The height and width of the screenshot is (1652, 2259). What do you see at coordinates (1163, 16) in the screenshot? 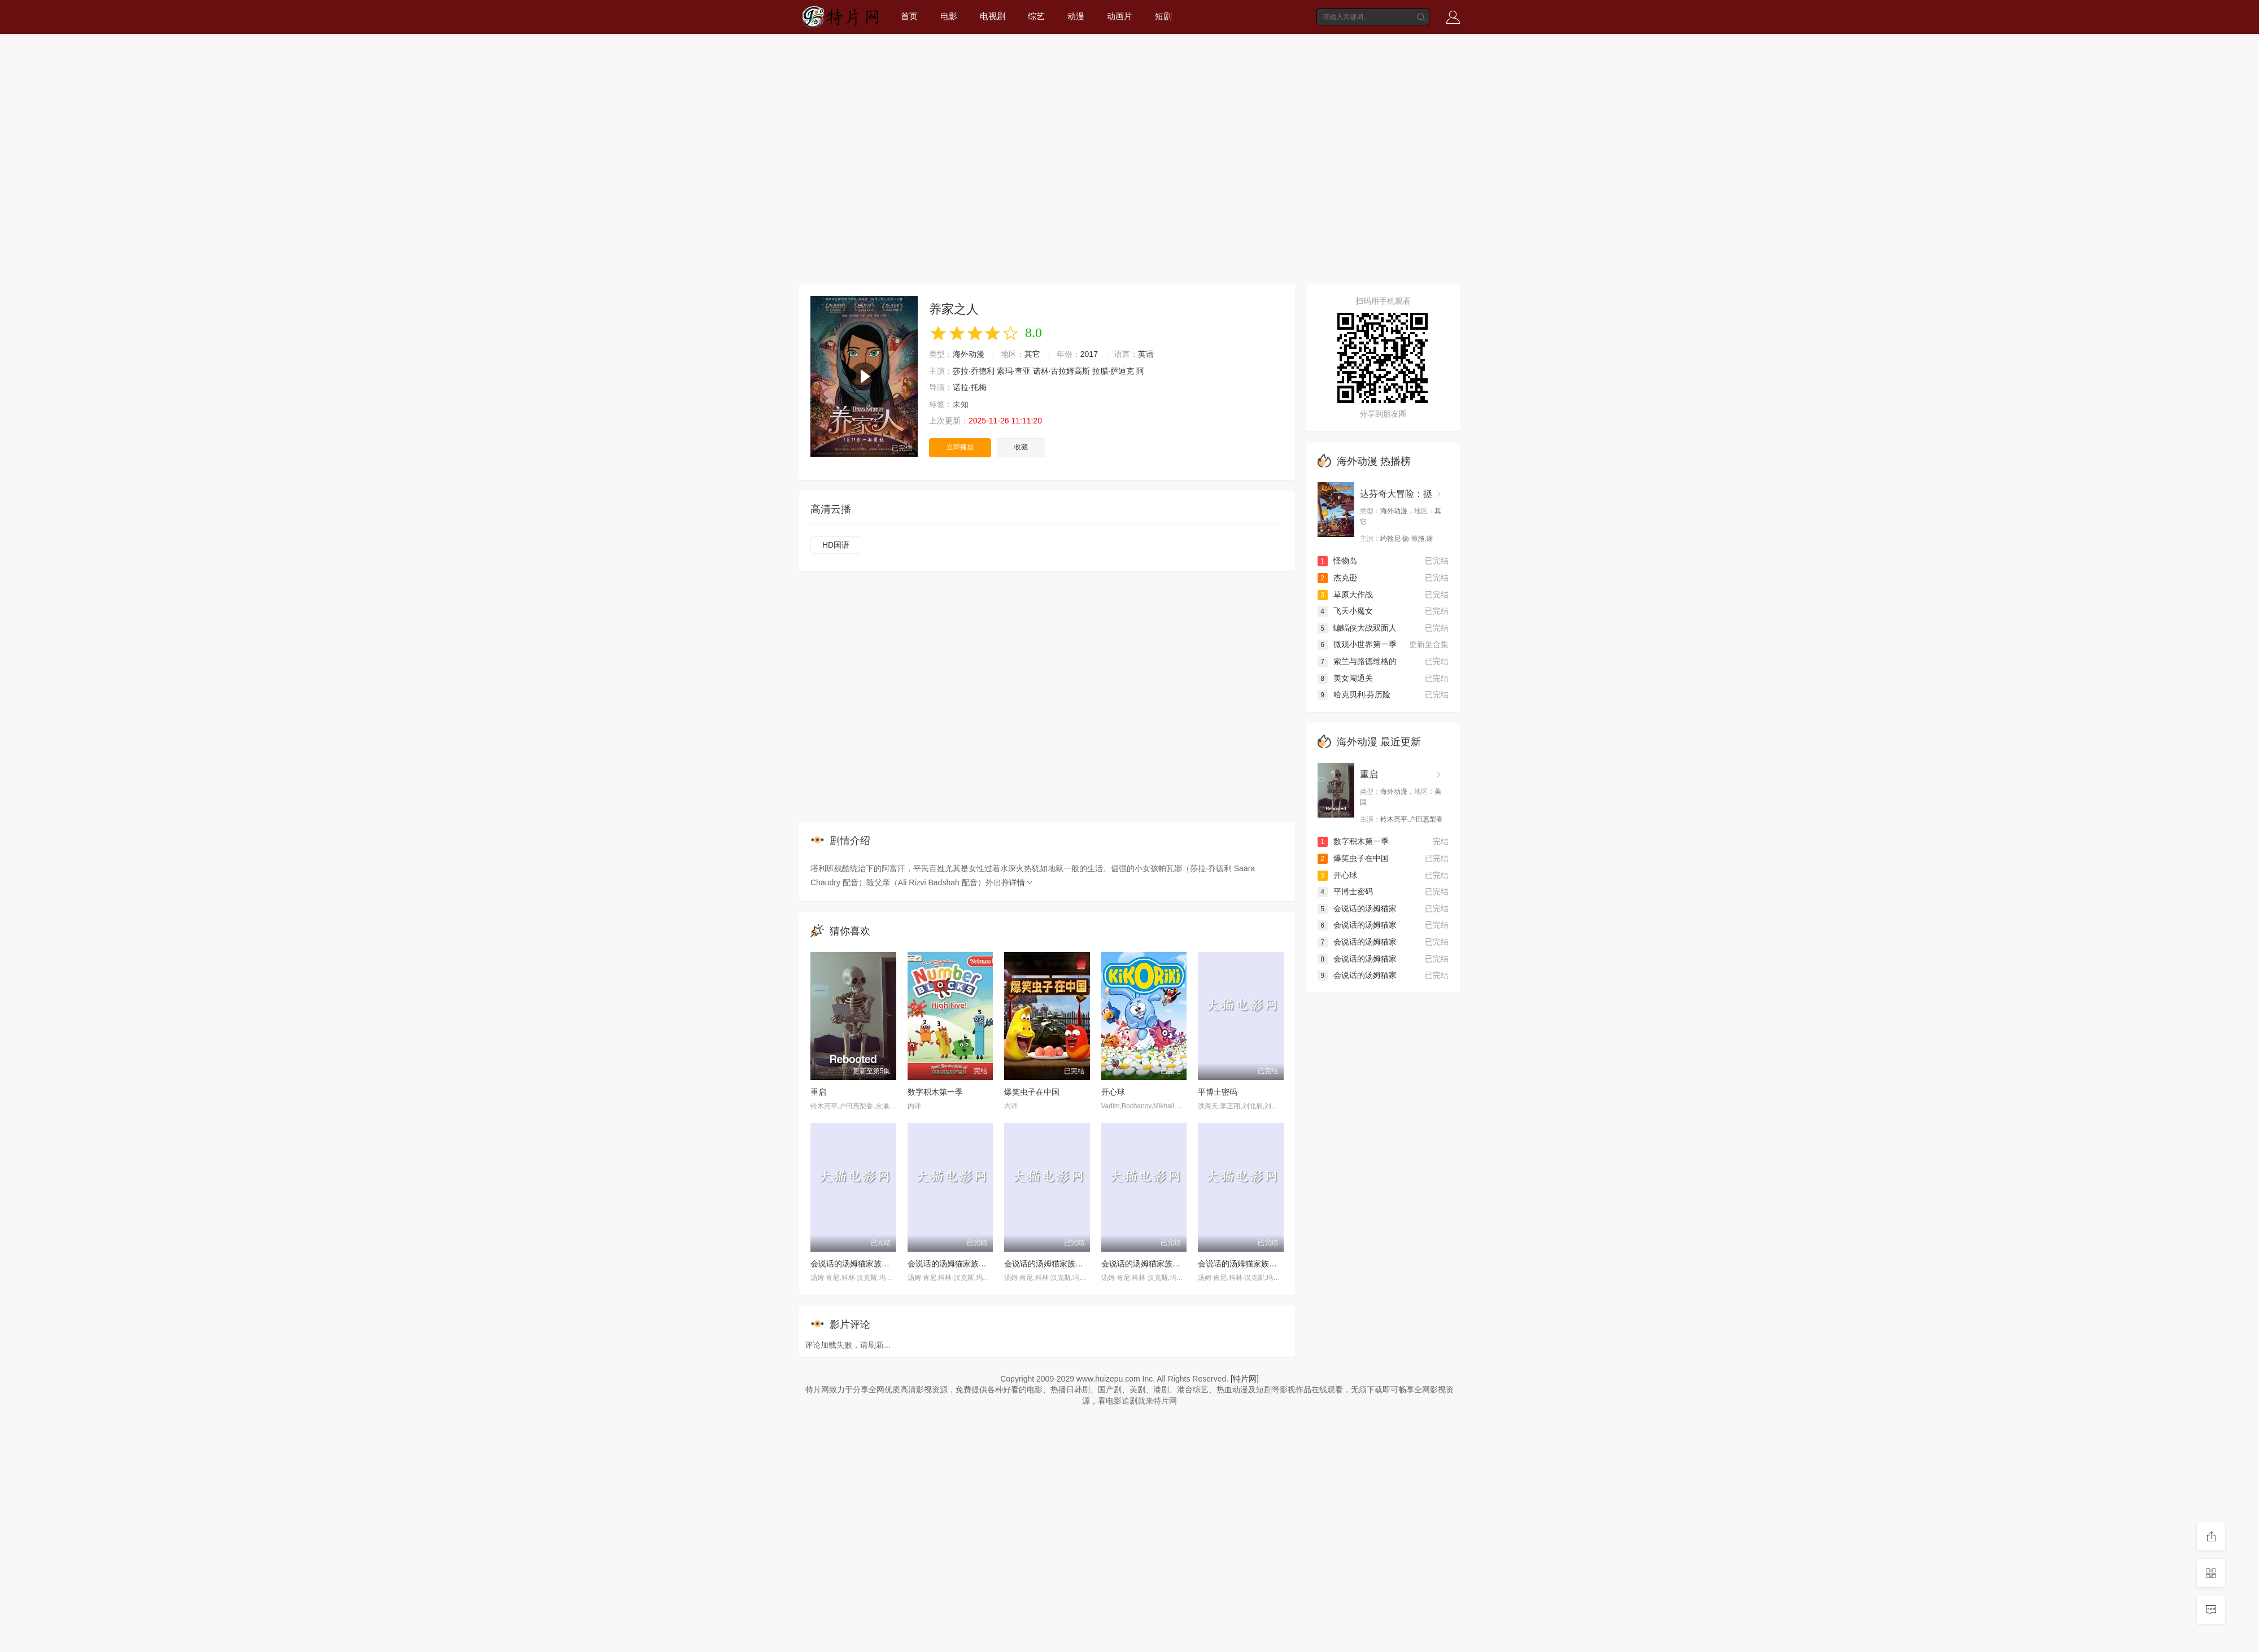
I see `短剧` at bounding box center [1163, 16].